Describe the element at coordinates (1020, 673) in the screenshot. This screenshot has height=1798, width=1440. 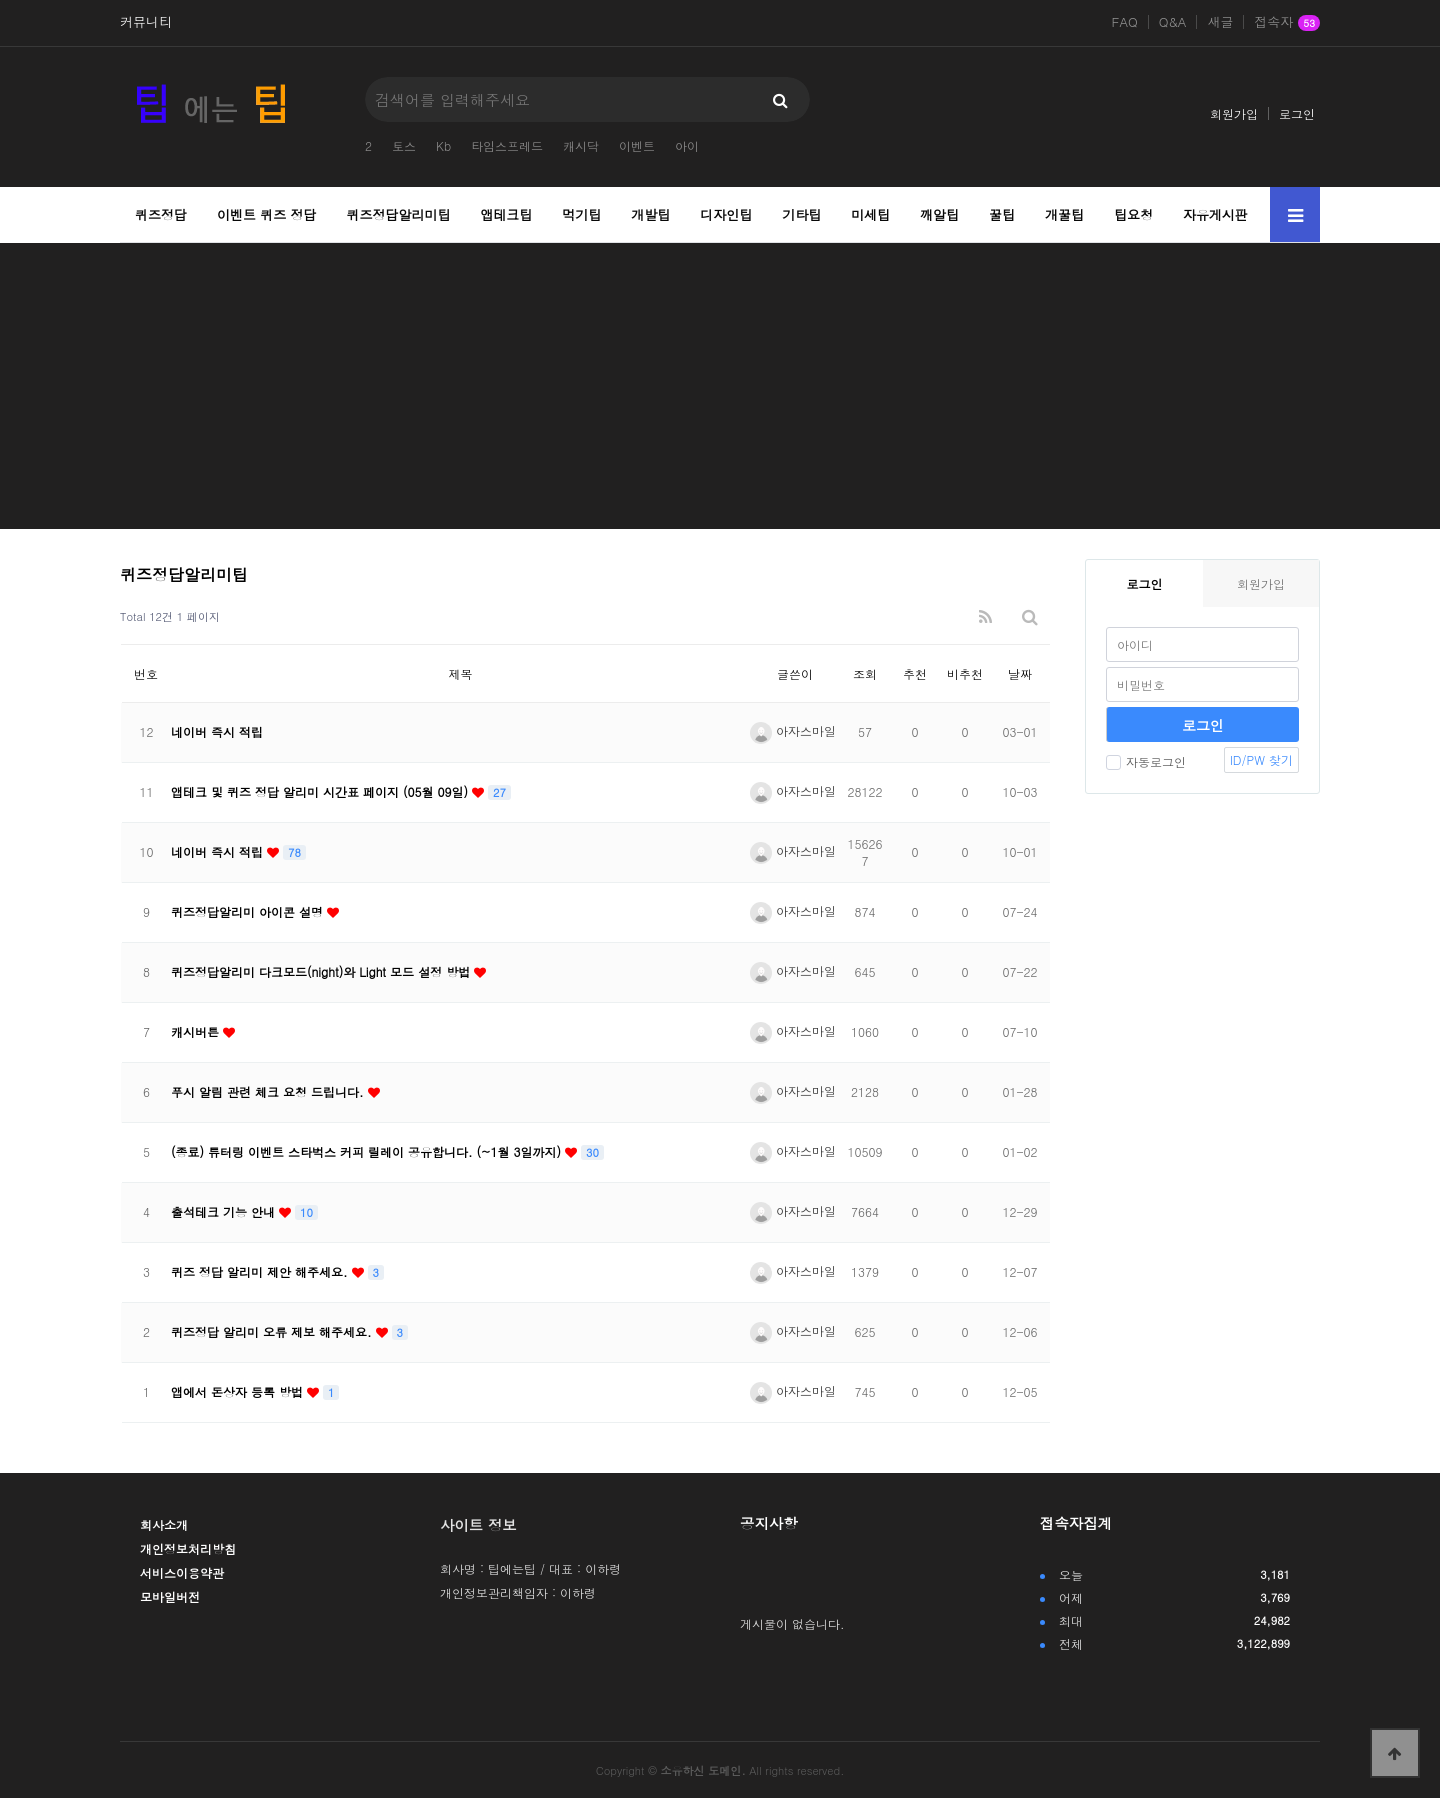
I see `날짜` at that location.